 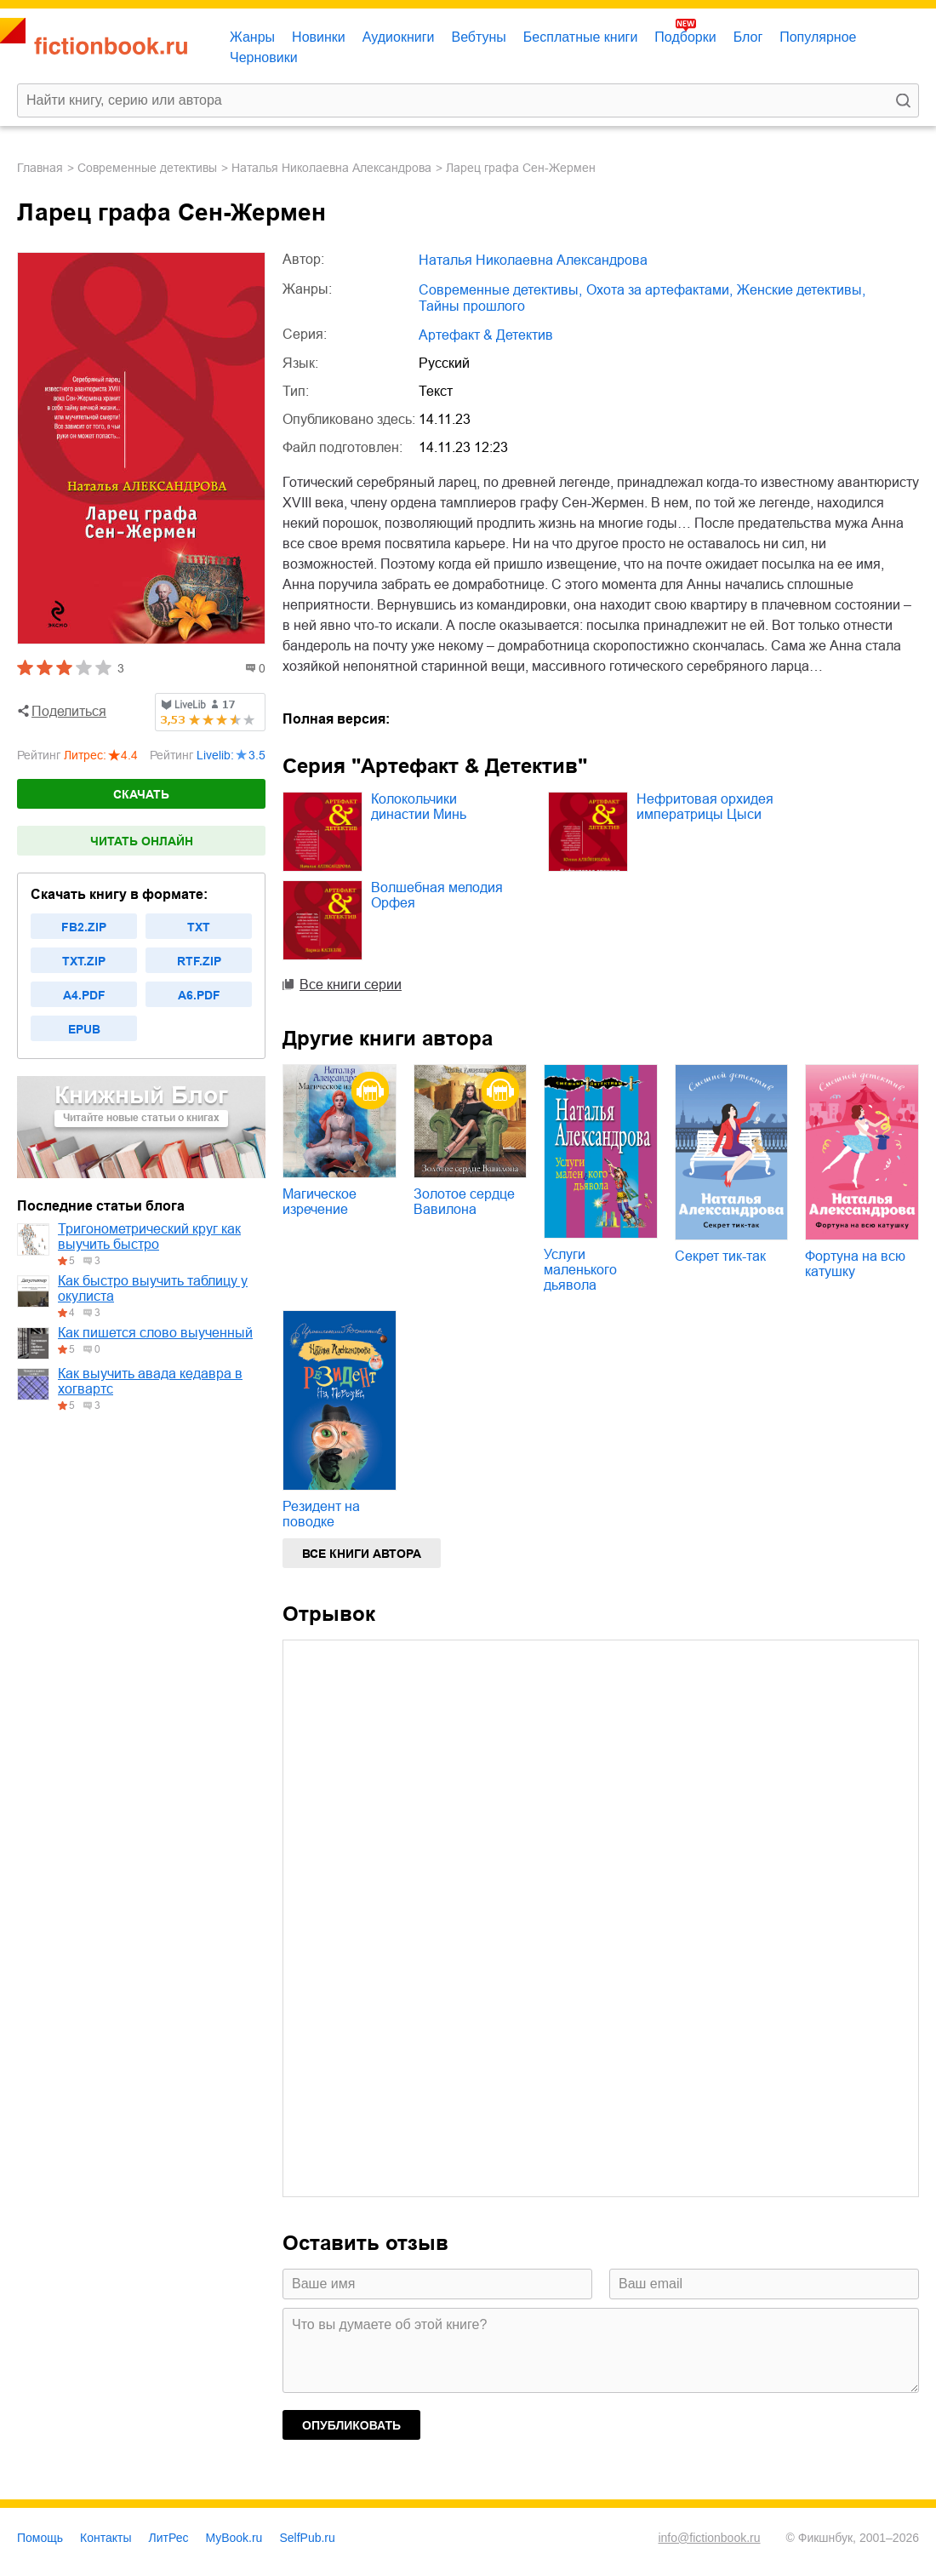 I want to click on Магическое изречение, so click(x=320, y=1201).